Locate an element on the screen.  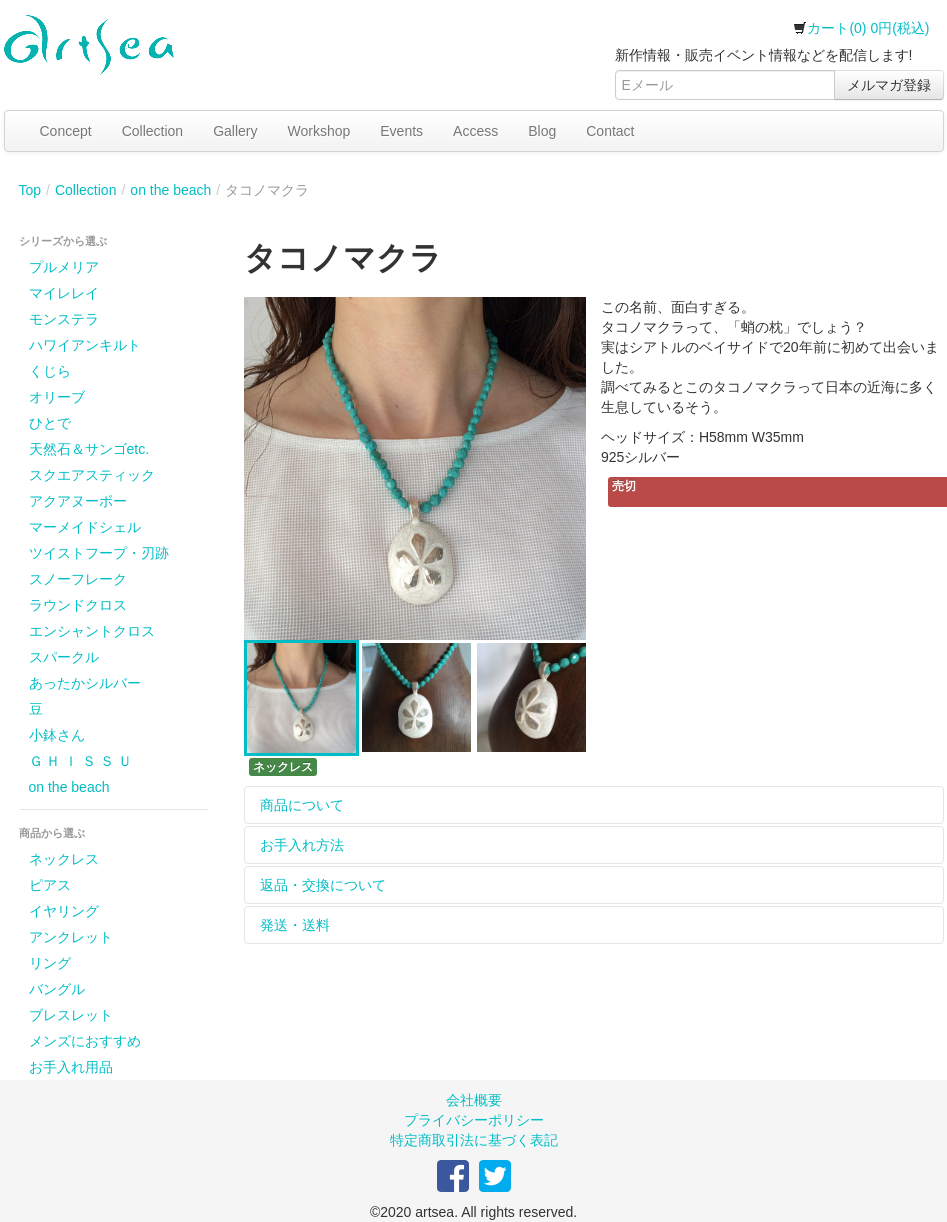
お手入れ用品 is located at coordinates (71, 1067).